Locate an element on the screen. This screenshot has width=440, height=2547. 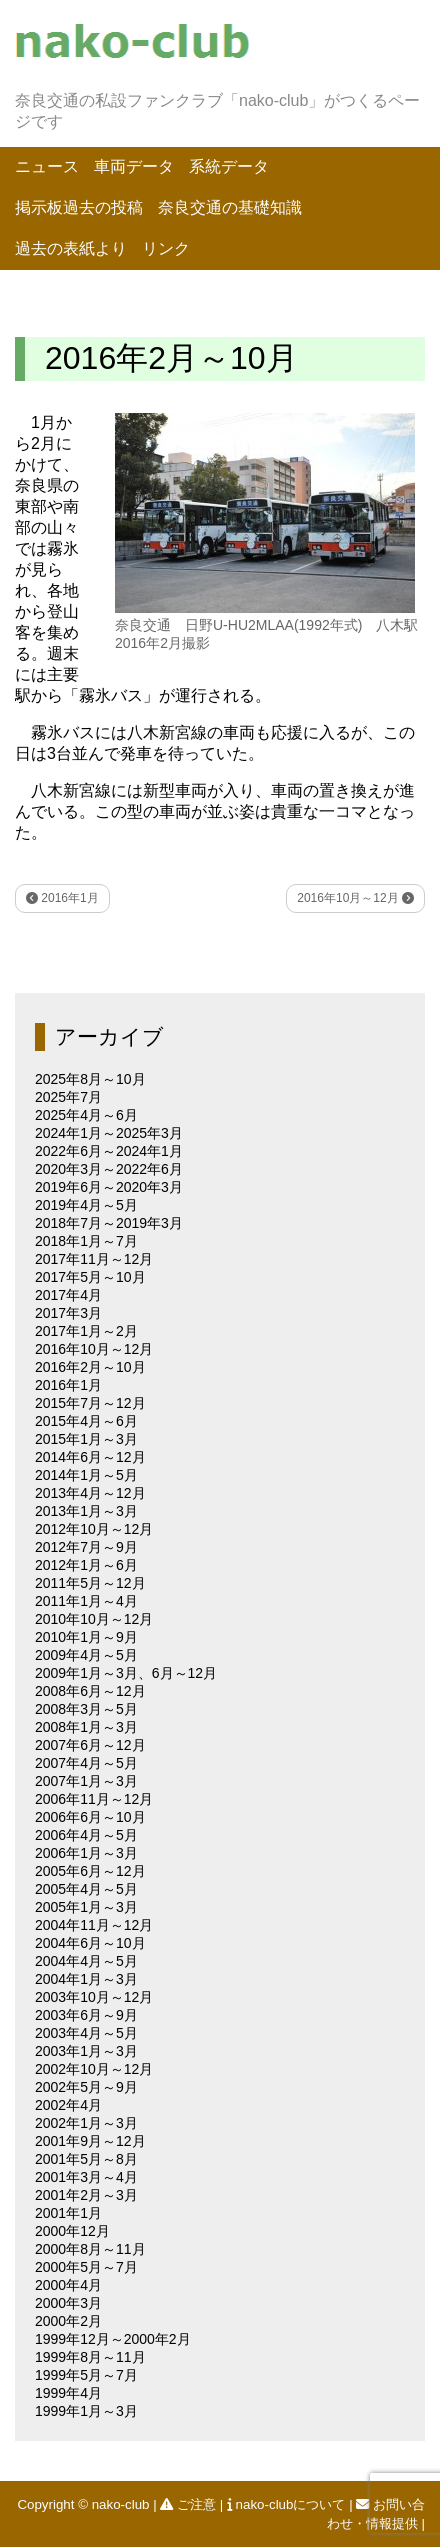
2005年6月～12月 is located at coordinates (90, 1871).